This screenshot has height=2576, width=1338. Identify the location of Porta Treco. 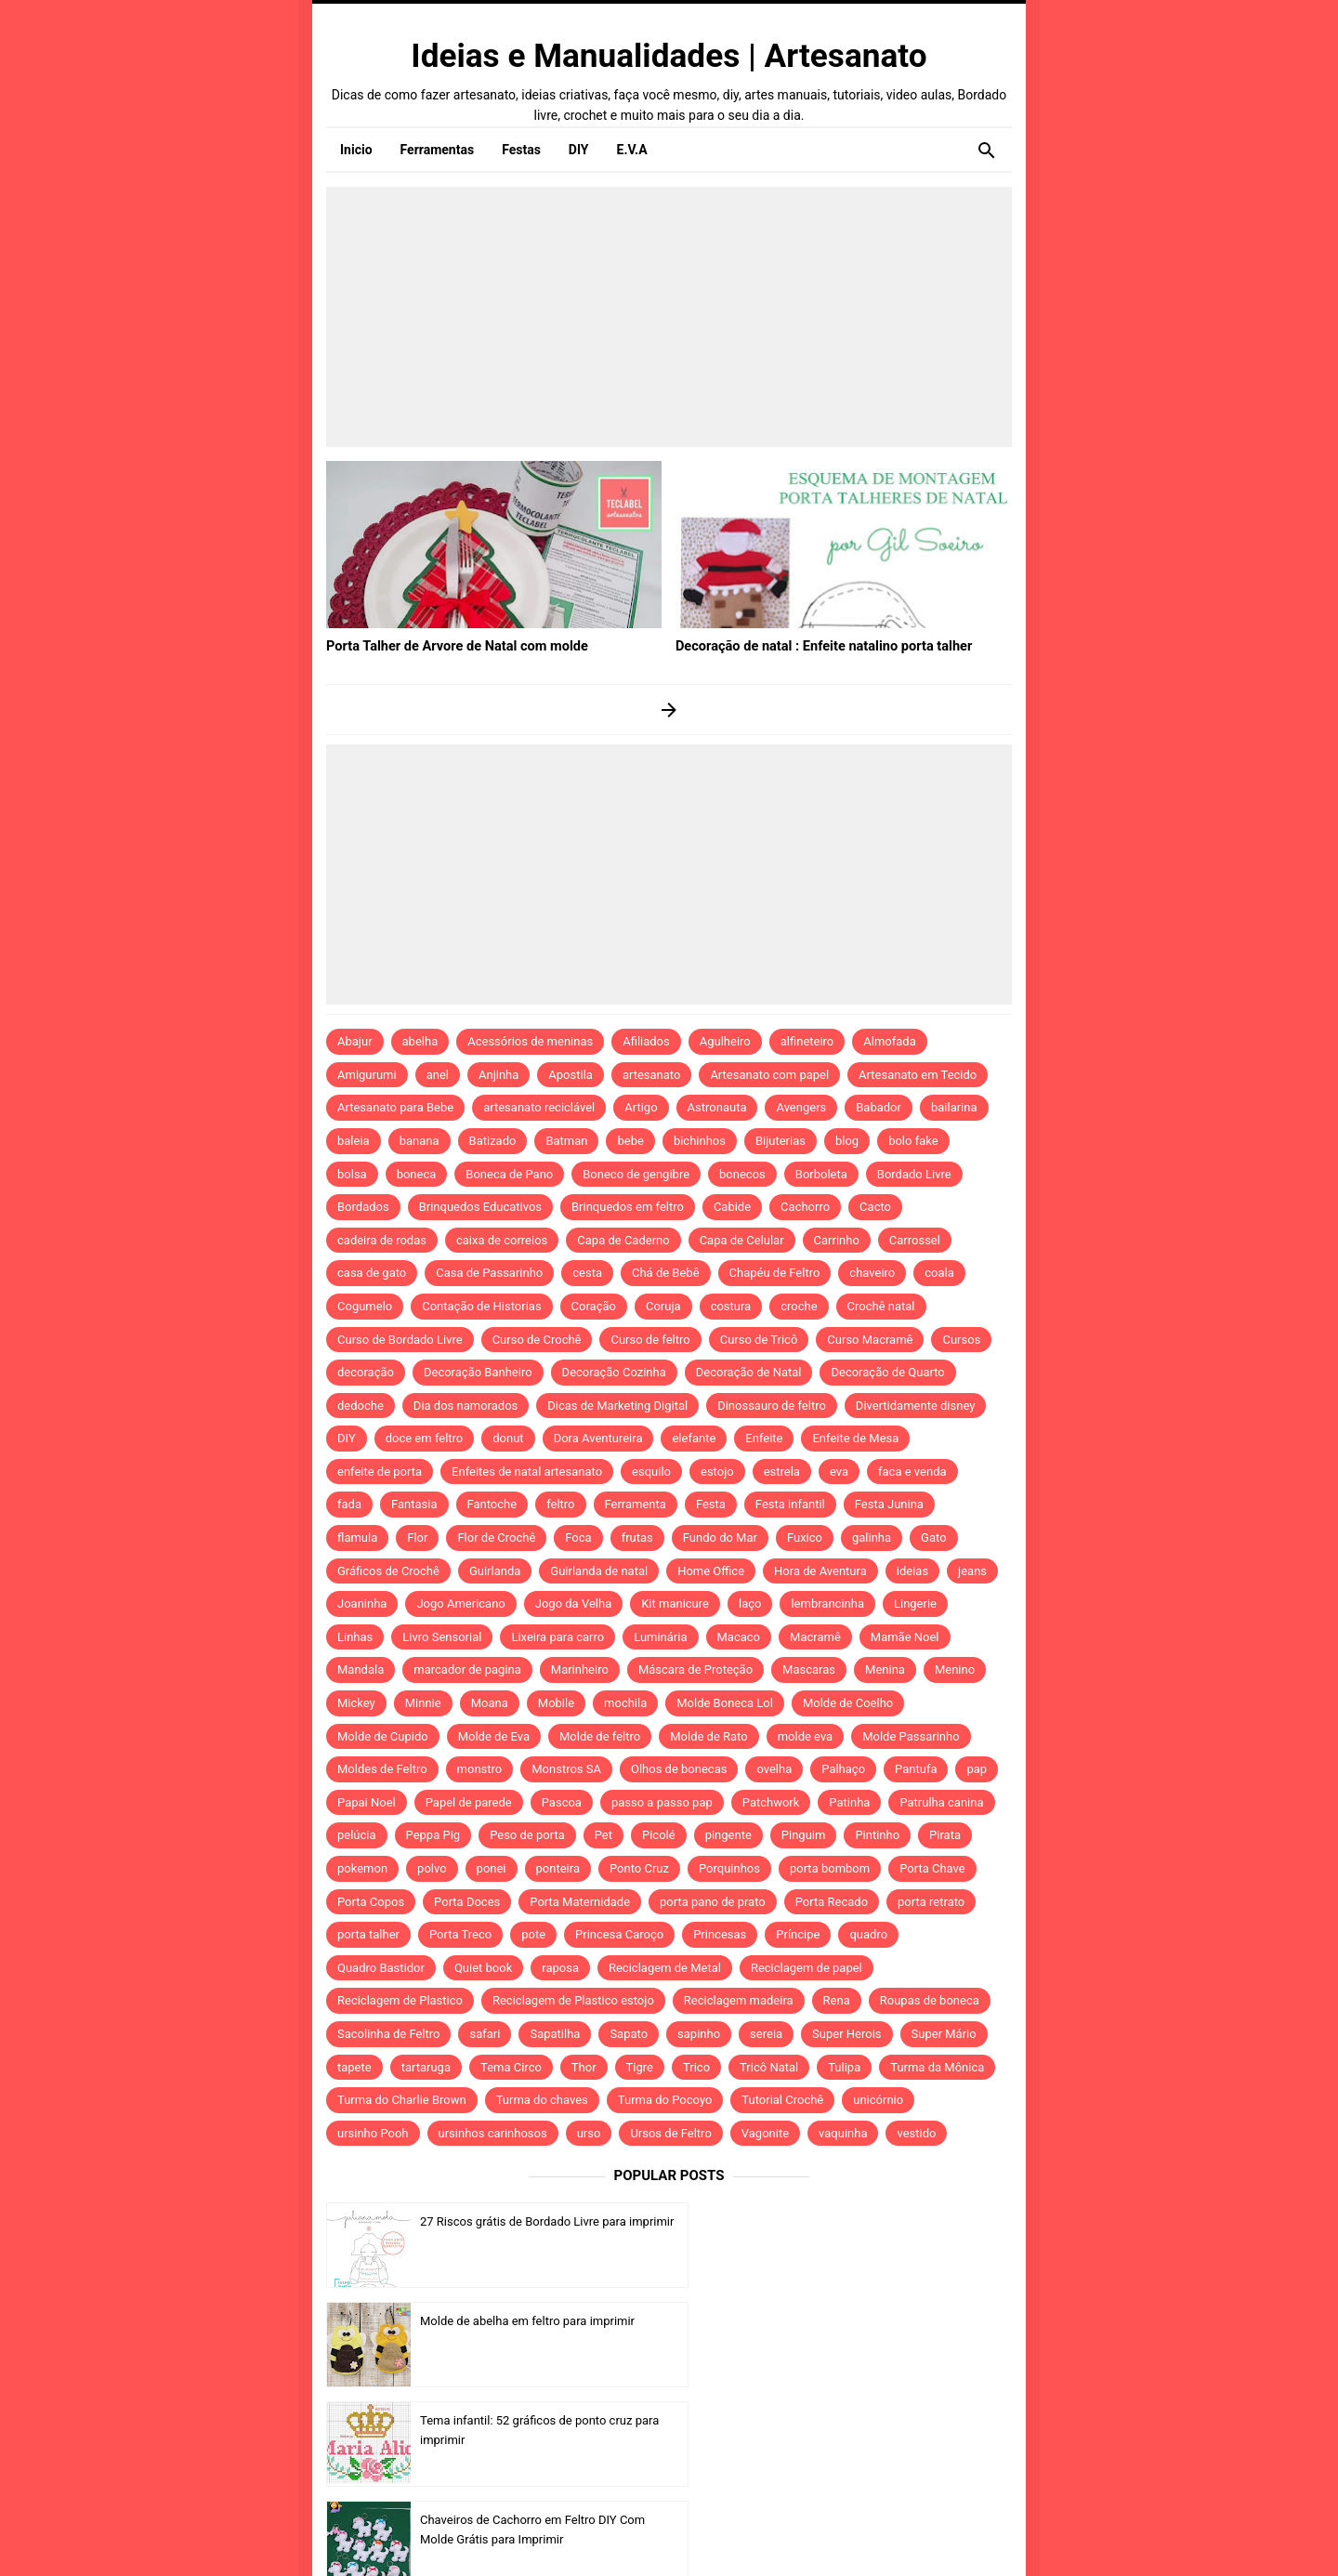
(460, 1934).